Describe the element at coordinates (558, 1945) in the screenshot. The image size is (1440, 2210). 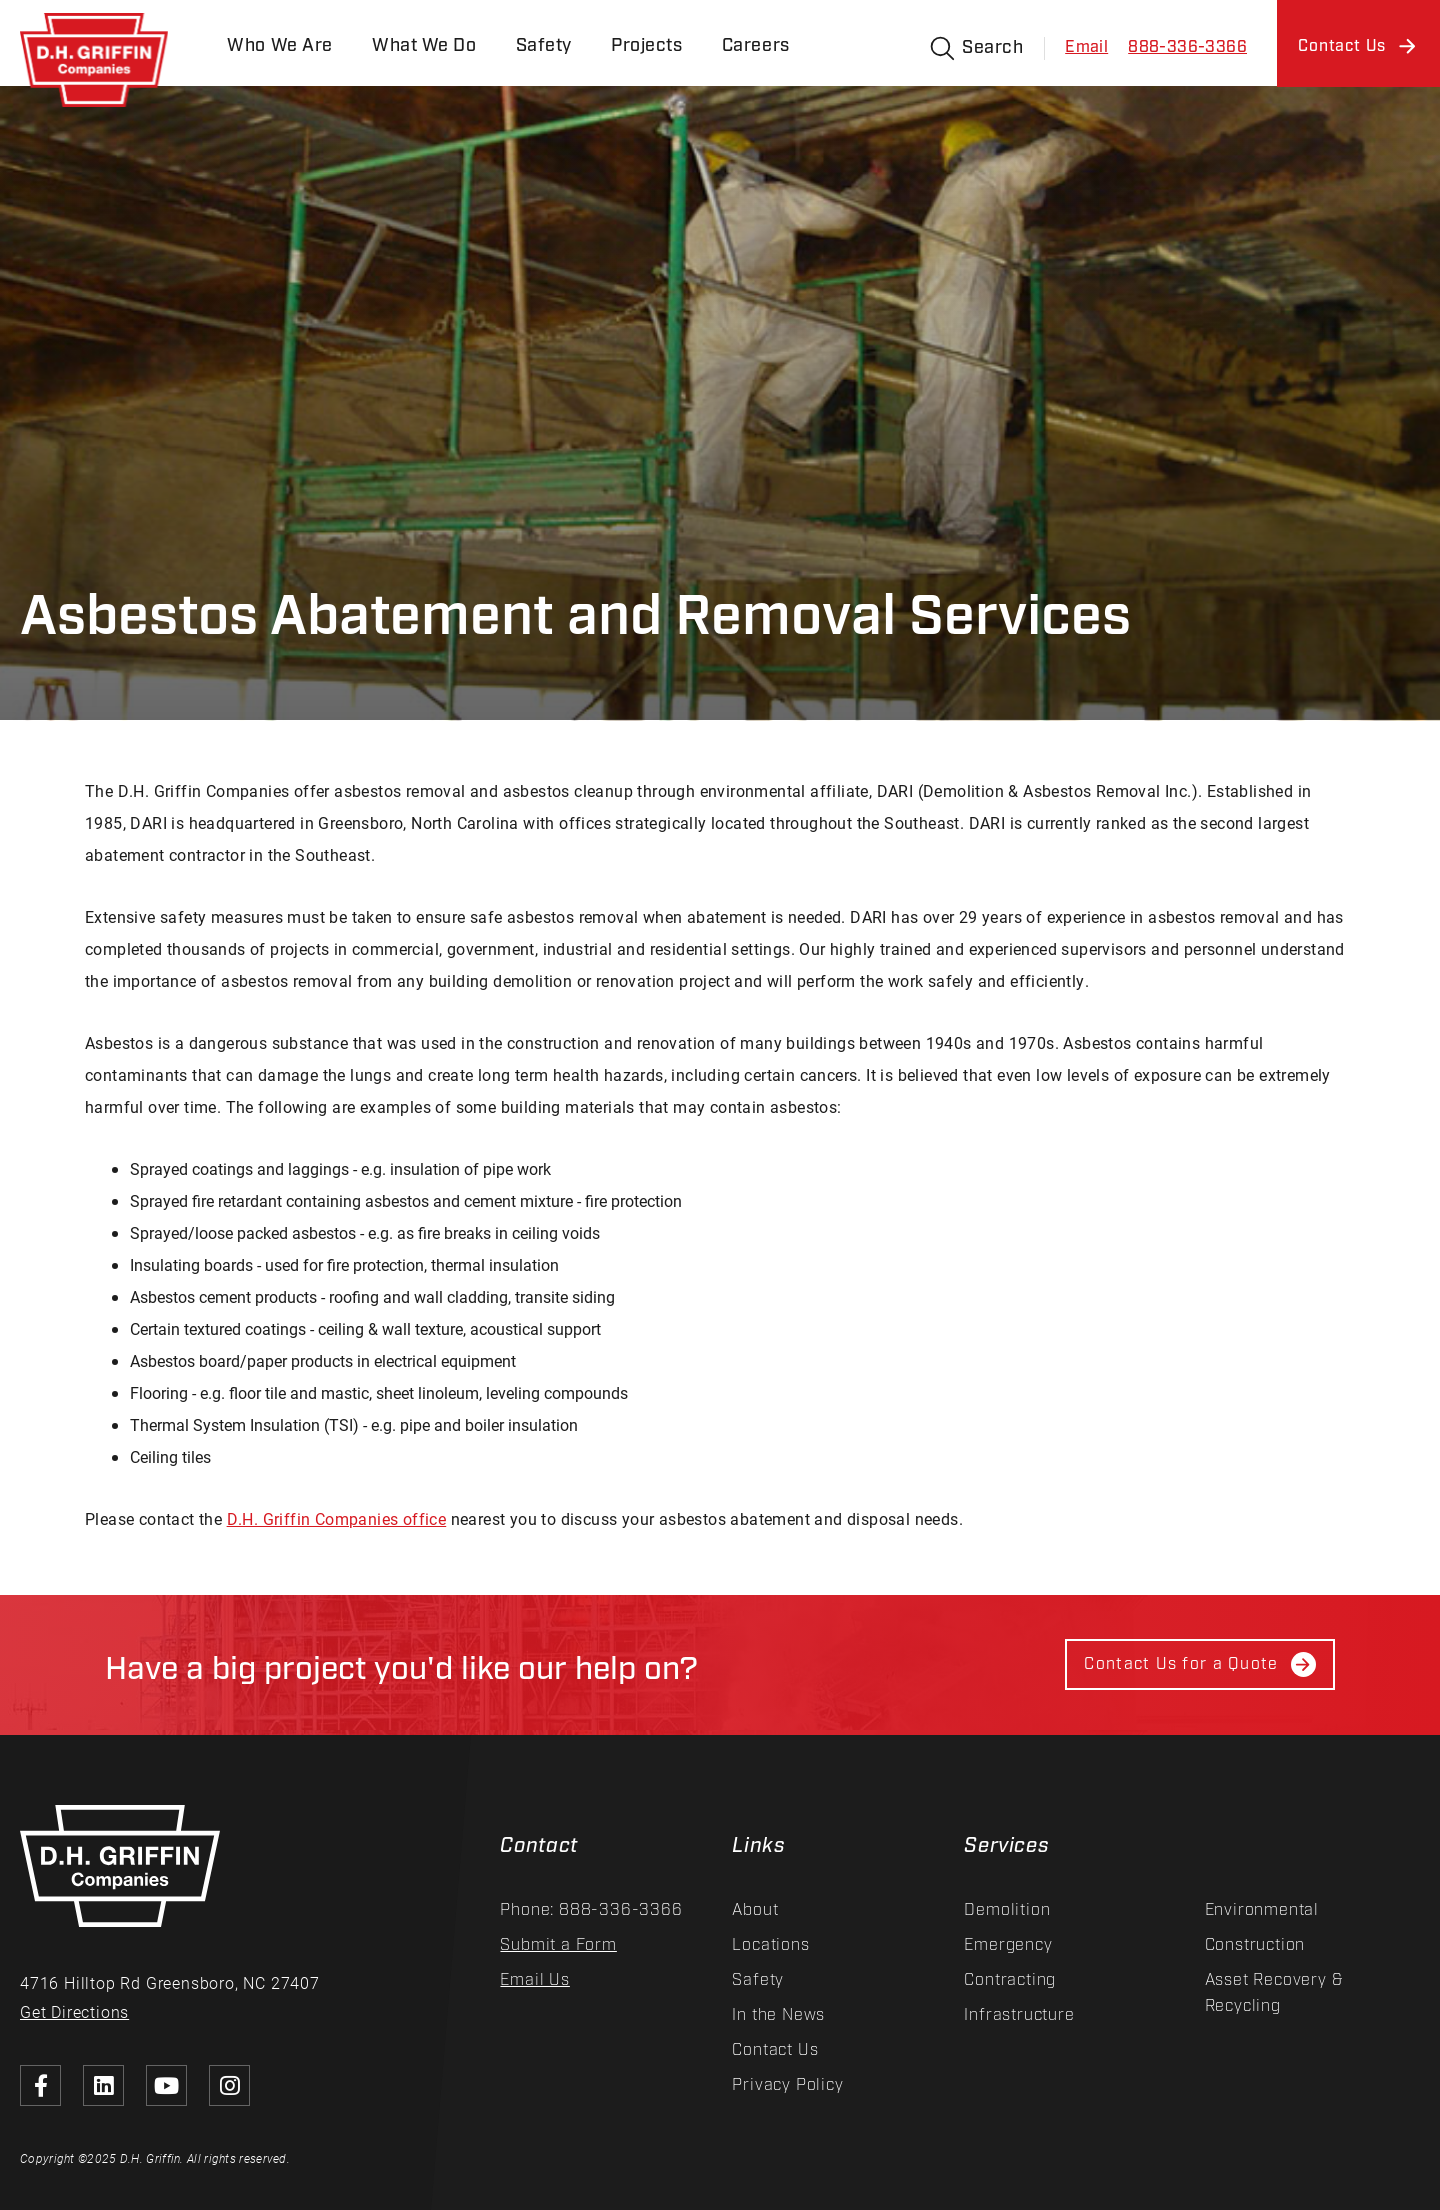
I see `Submit a Form` at that location.